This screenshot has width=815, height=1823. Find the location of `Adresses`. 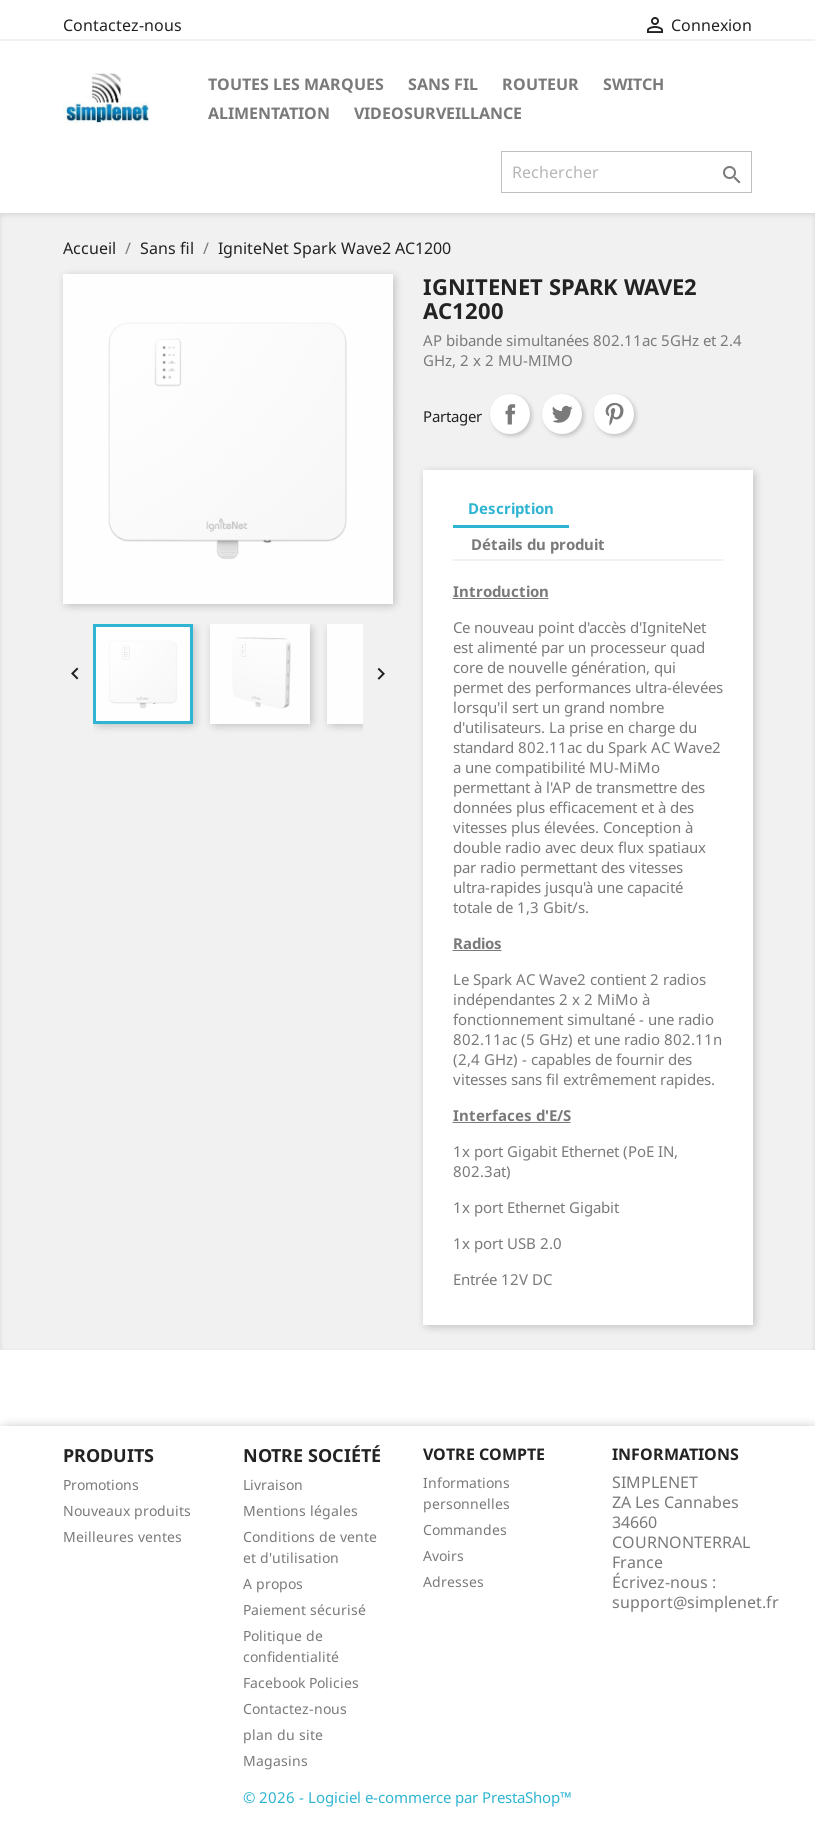

Adresses is located at coordinates (453, 1581).